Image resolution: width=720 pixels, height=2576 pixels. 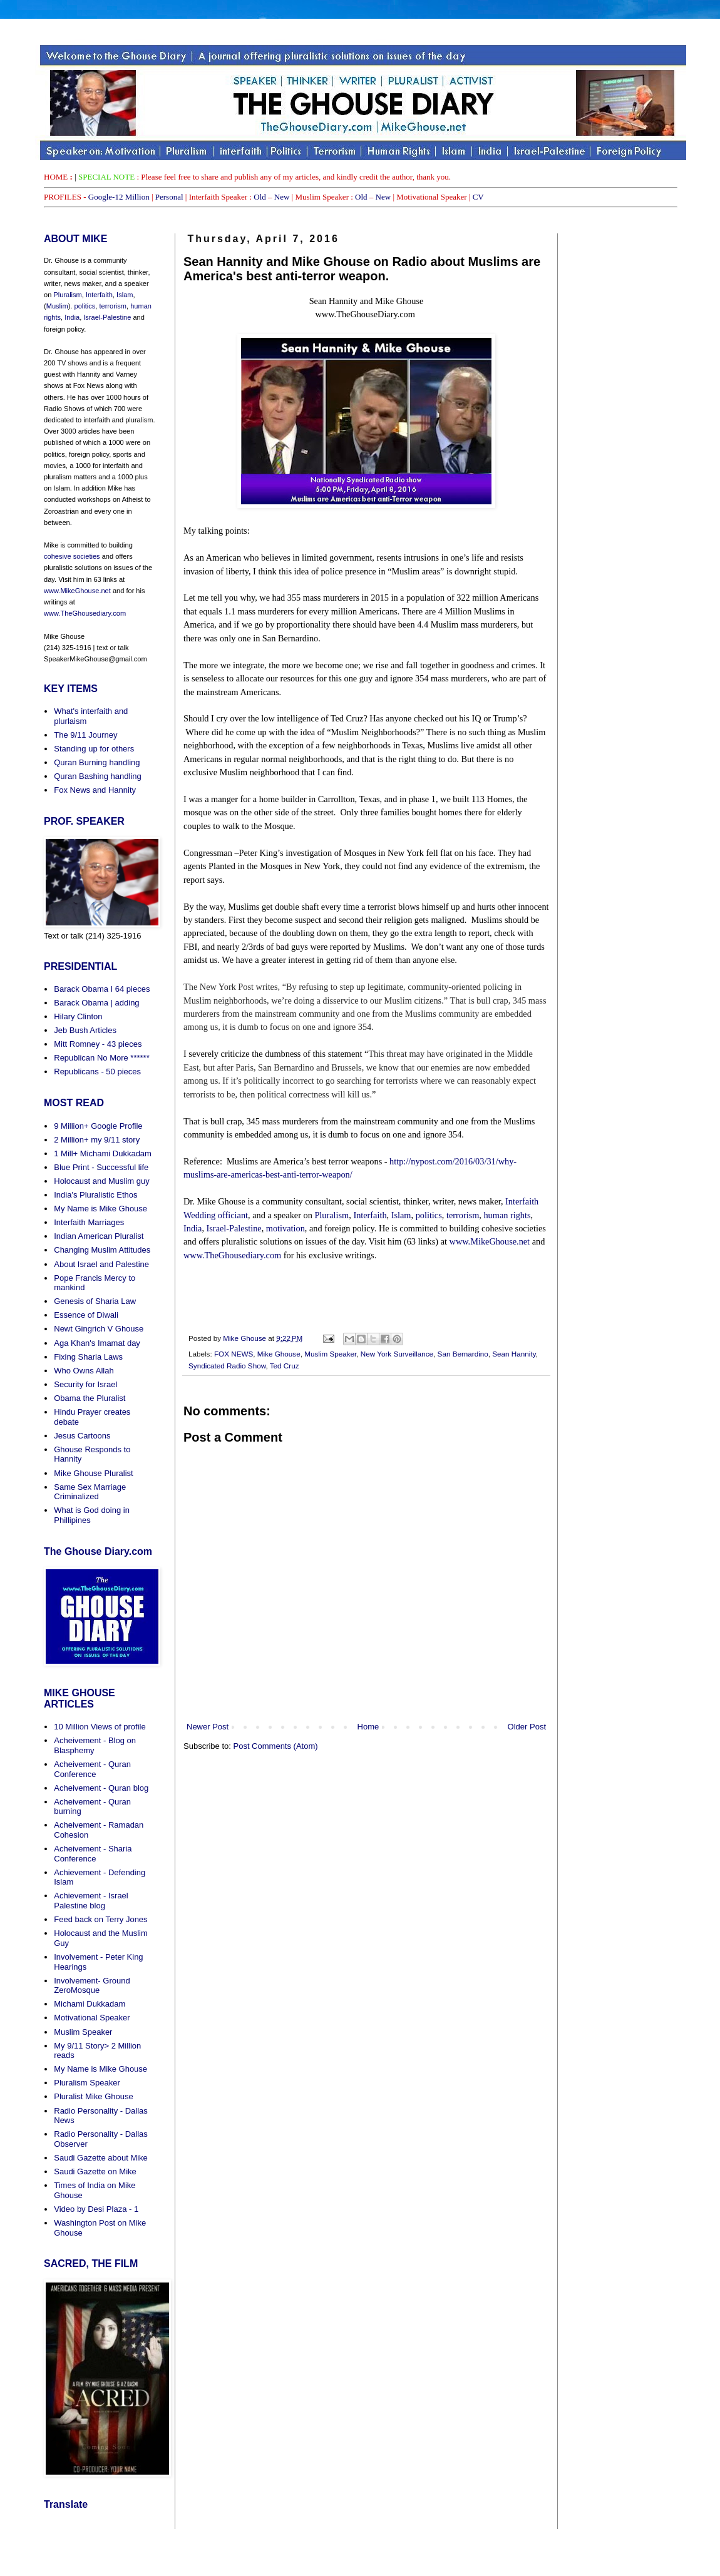 What do you see at coordinates (93, 1473) in the screenshot?
I see `Mike Ghouse Pluralist` at bounding box center [93, 1473].